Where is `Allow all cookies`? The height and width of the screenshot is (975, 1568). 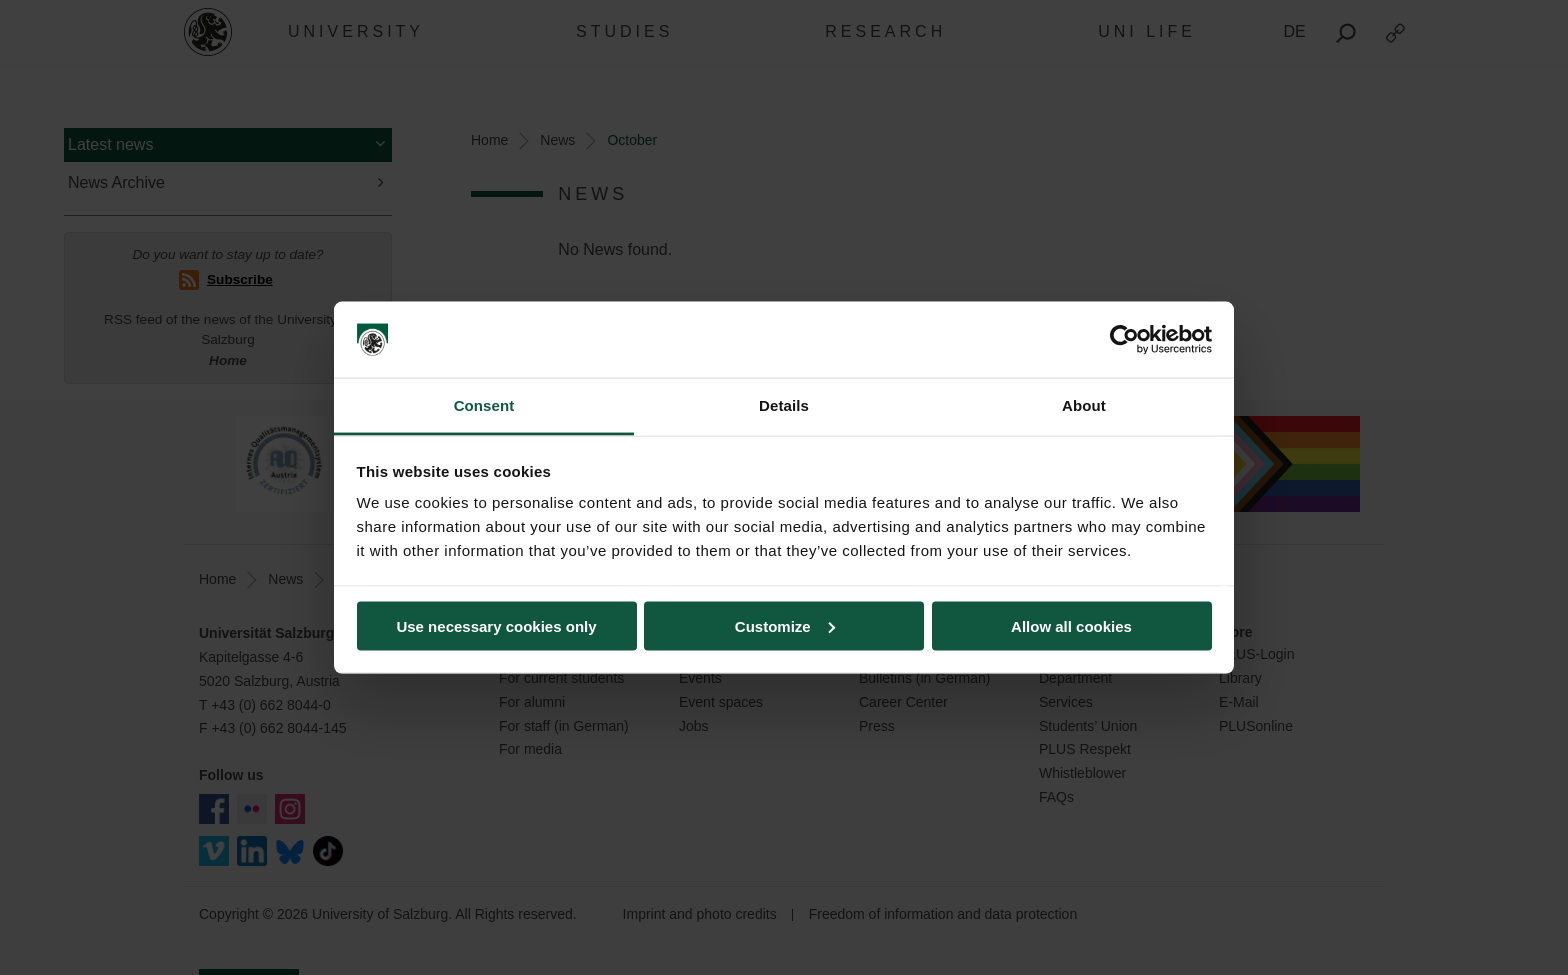 Allow all cookies is located at coordinates (1071, 625).